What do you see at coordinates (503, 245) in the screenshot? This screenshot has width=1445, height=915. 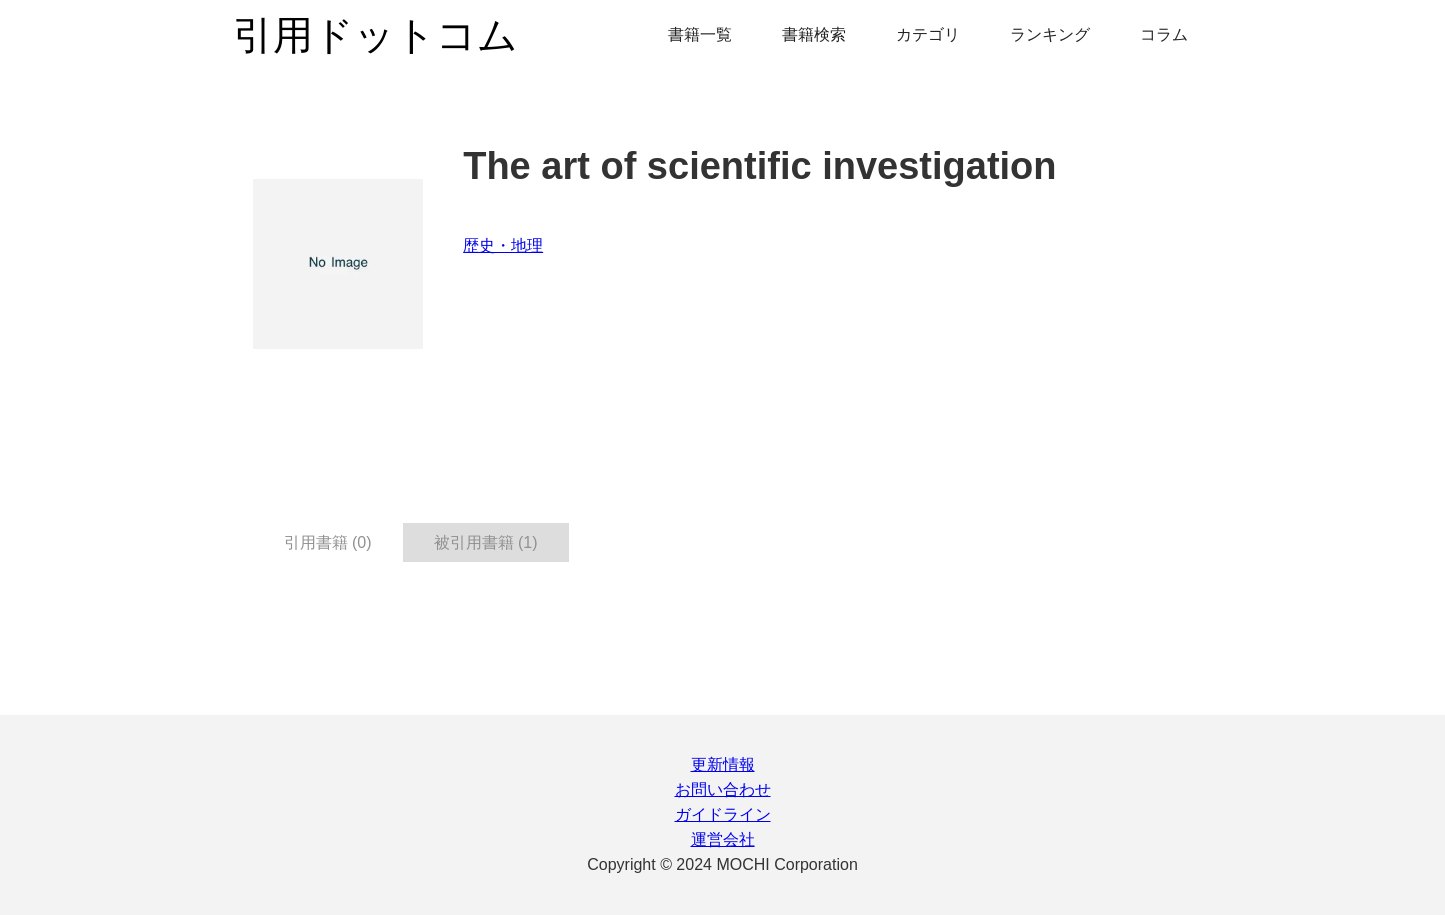 I see `歴史・地理` at bounding box center [503, 245].